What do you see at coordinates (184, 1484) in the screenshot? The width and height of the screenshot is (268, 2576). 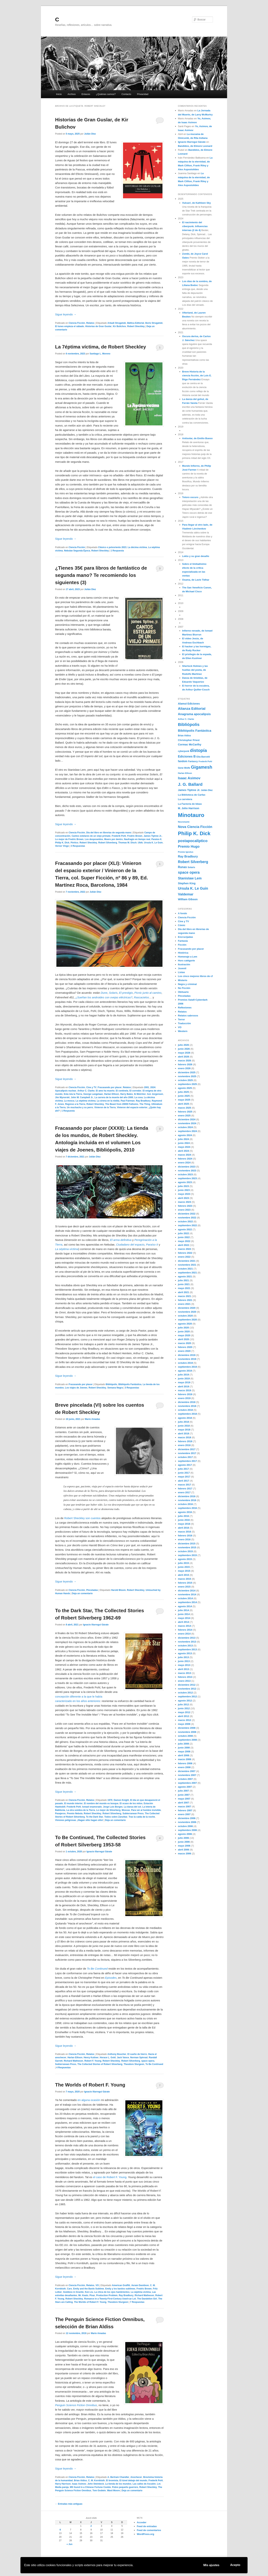 I see `marzo 2017` at bounding box center [184, 1484].